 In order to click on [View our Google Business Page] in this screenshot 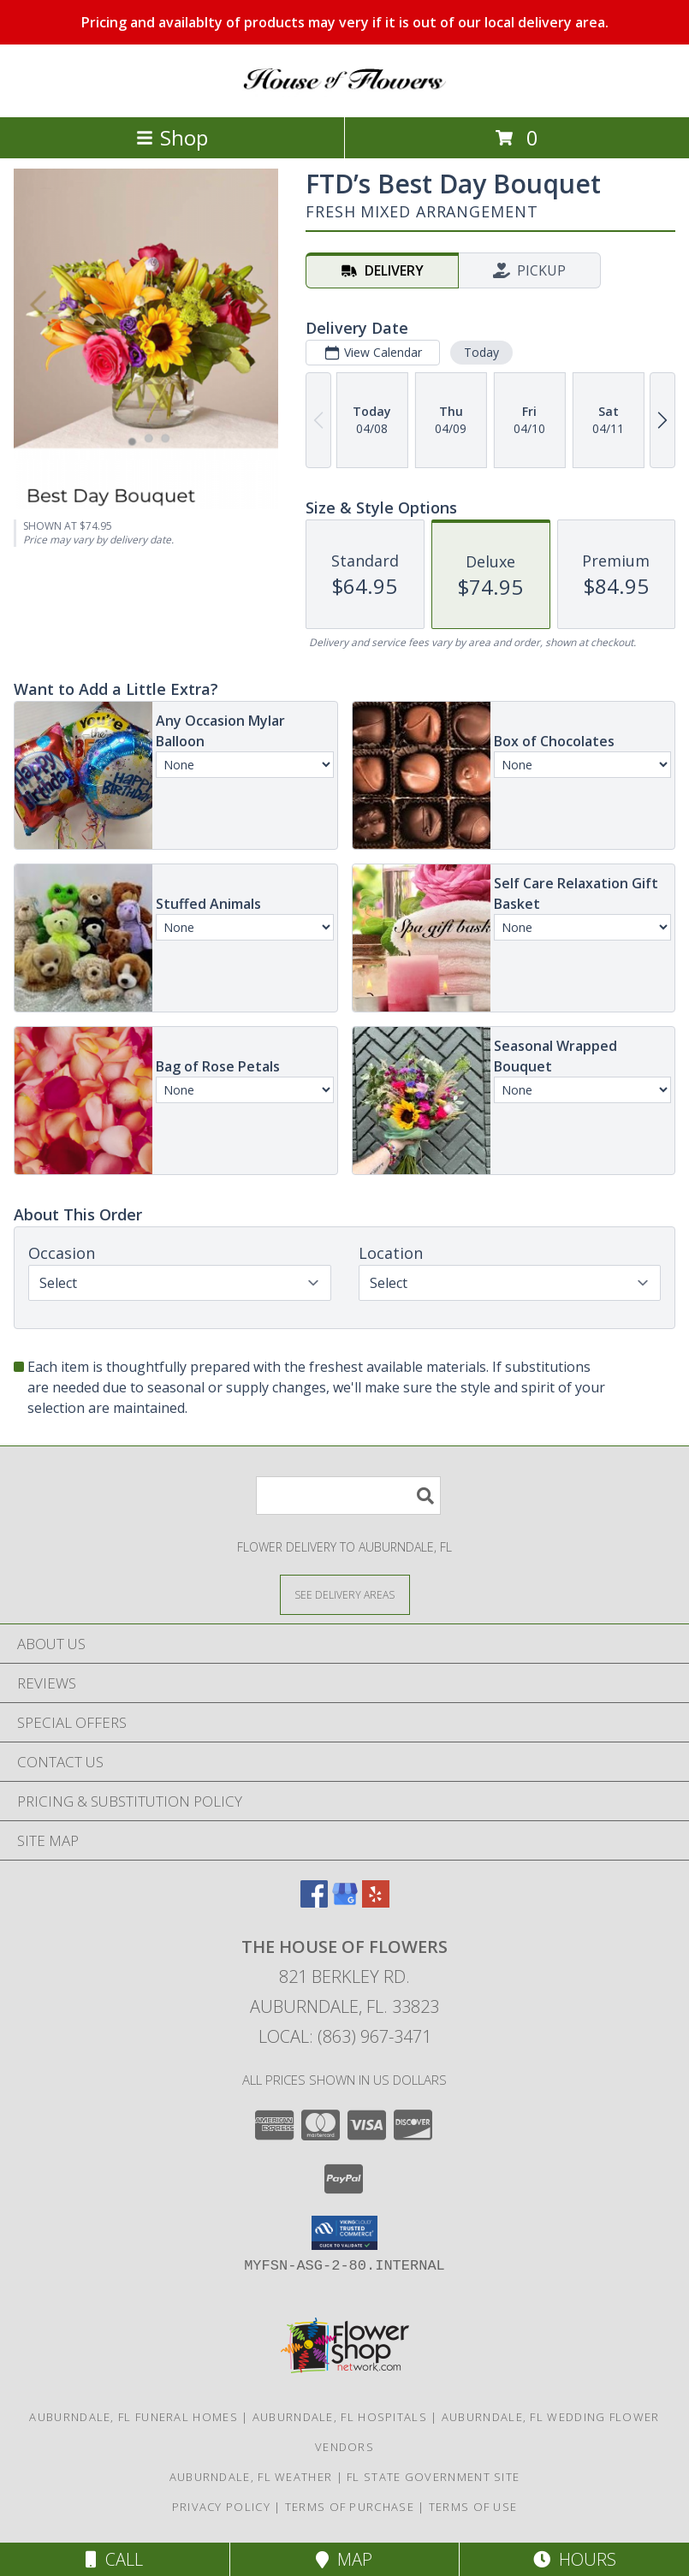, I will do `click(345, 1902)`.